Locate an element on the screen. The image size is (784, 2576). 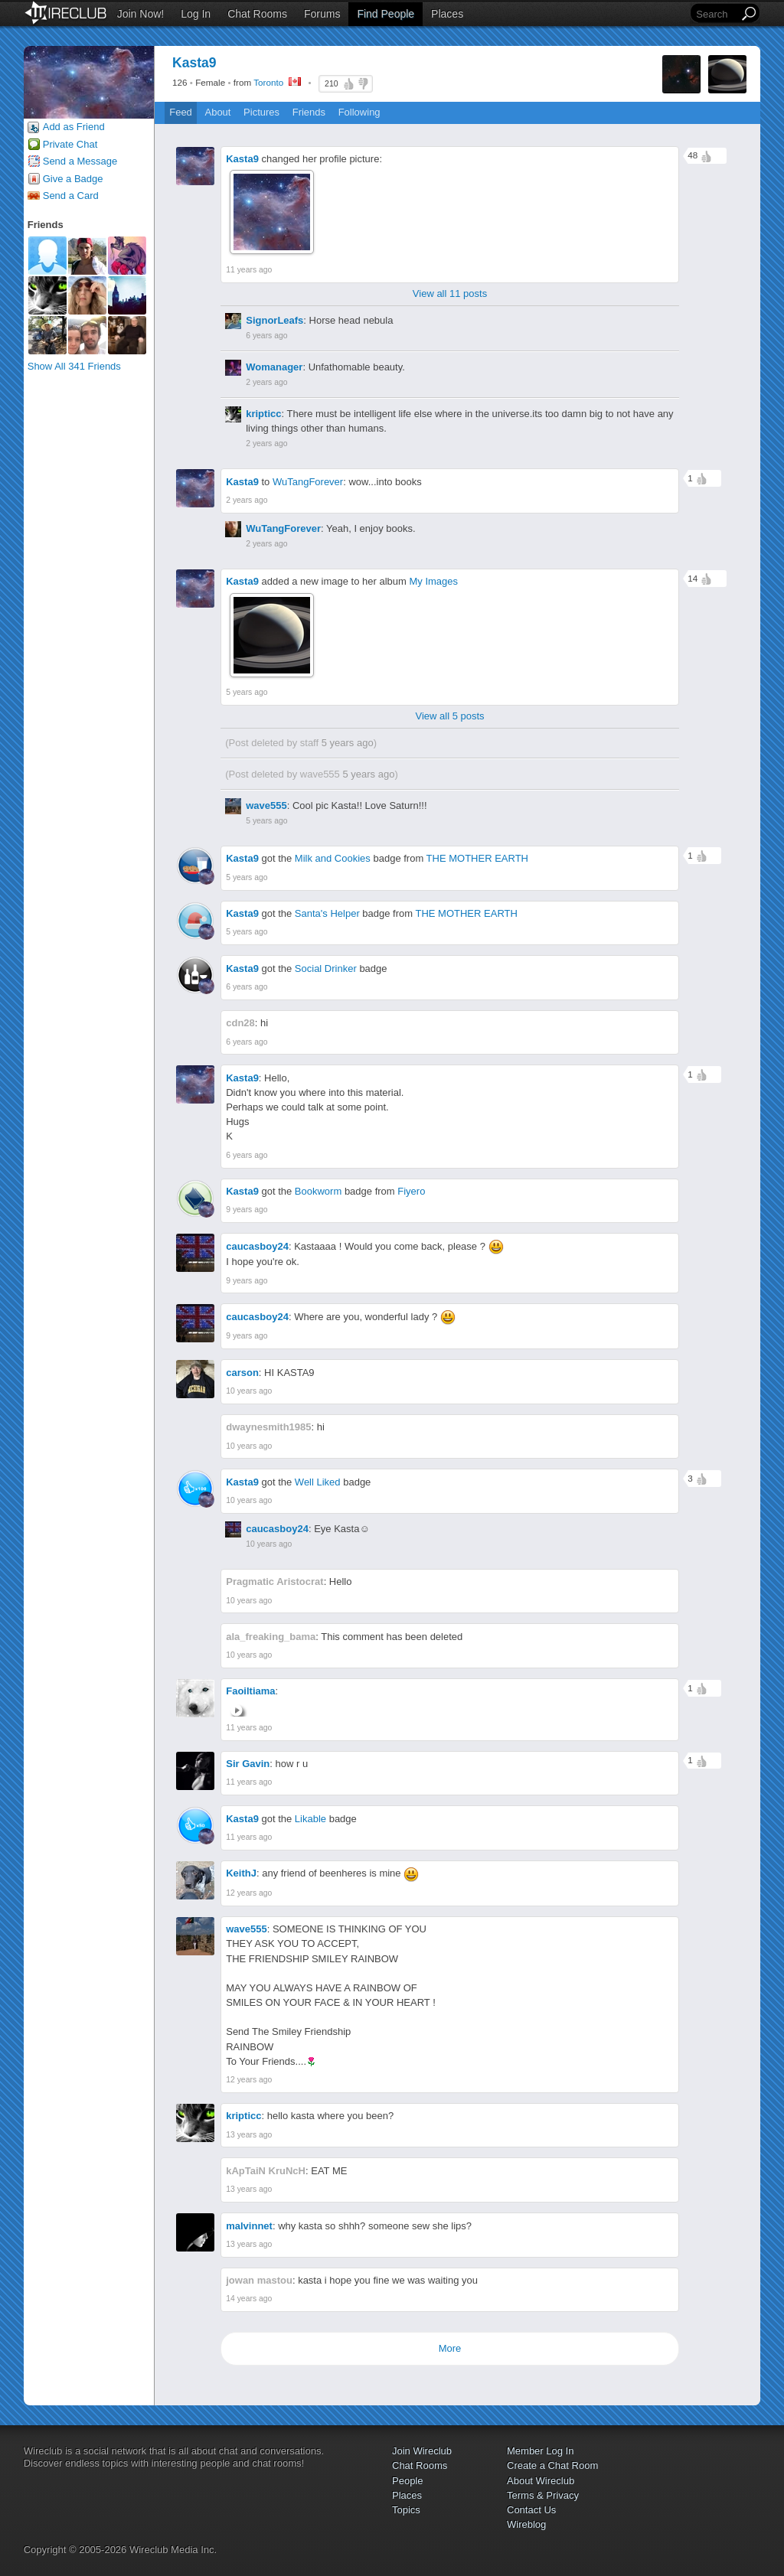
Private Chat is located at coordinates (70, 144).